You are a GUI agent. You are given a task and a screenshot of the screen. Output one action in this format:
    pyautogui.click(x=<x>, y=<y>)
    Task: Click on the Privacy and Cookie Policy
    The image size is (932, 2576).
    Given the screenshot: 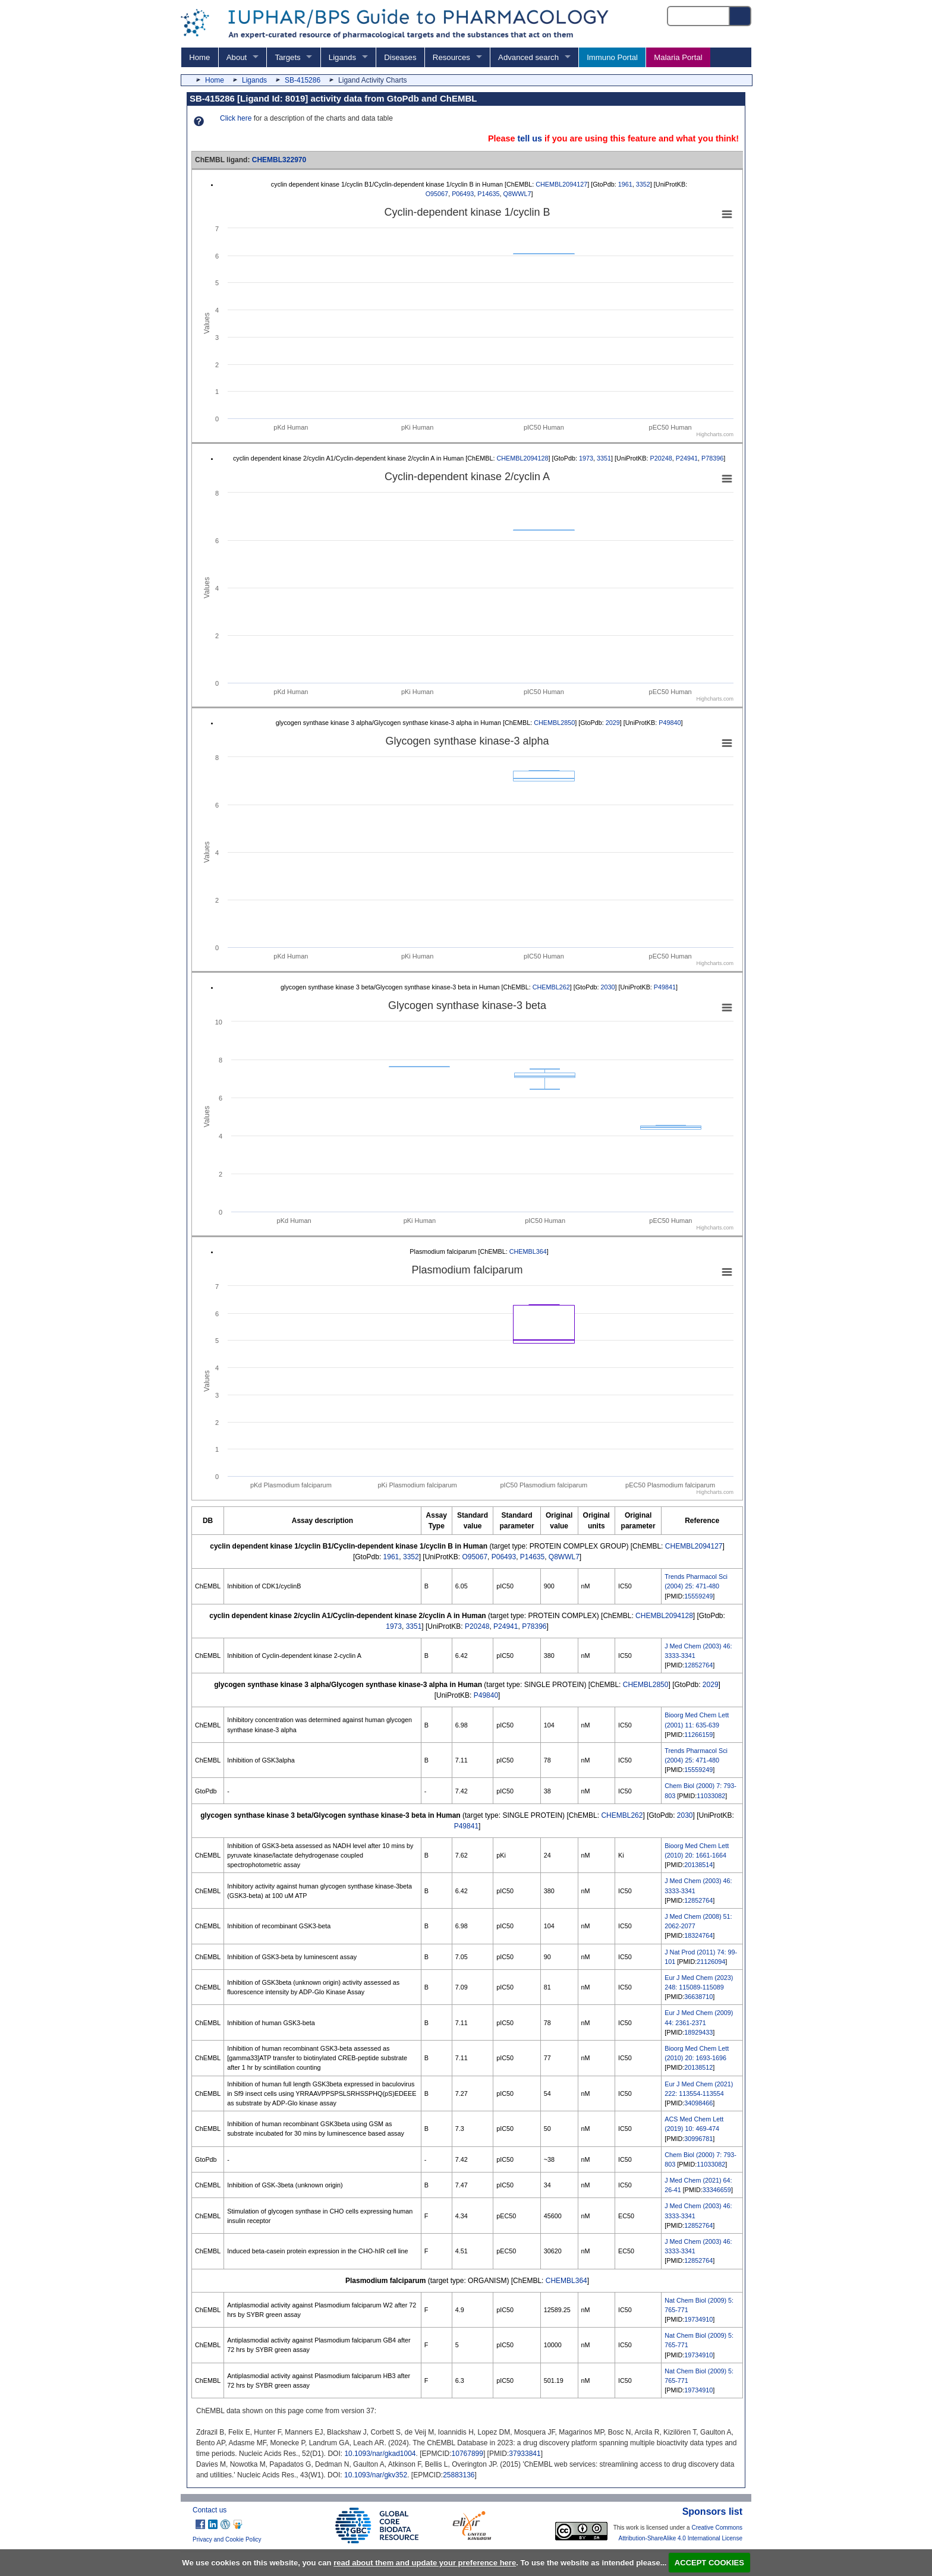 What is the action you would take?
    pyautogui.click(x=227, y=2539)
    